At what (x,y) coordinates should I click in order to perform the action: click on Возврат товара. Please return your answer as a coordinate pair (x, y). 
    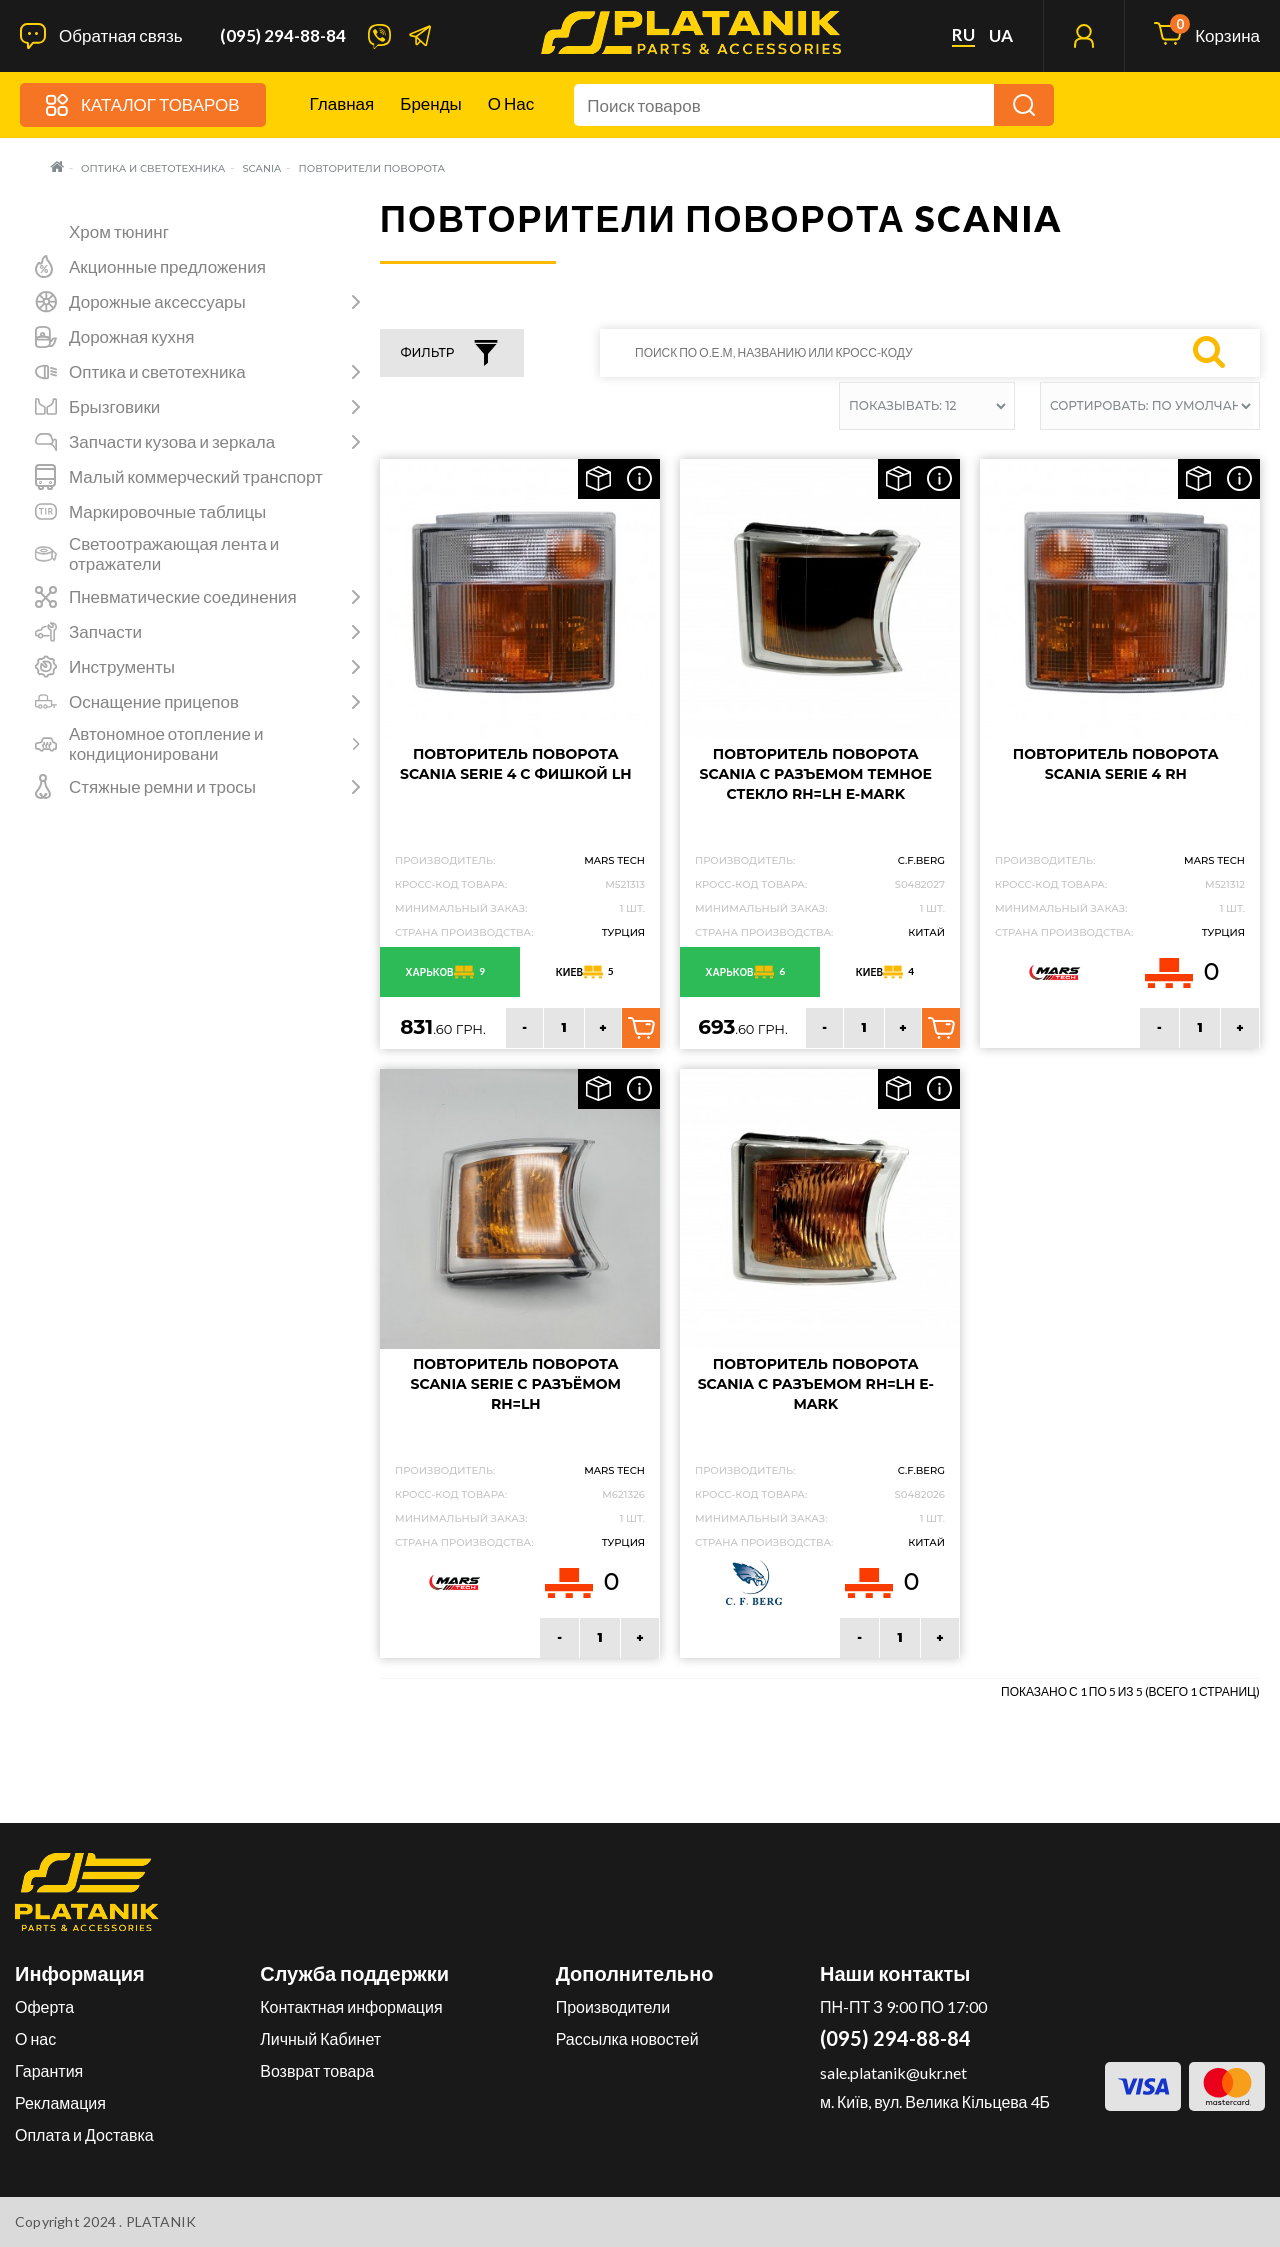
    Looking at the image, I should click on (317, 2070).